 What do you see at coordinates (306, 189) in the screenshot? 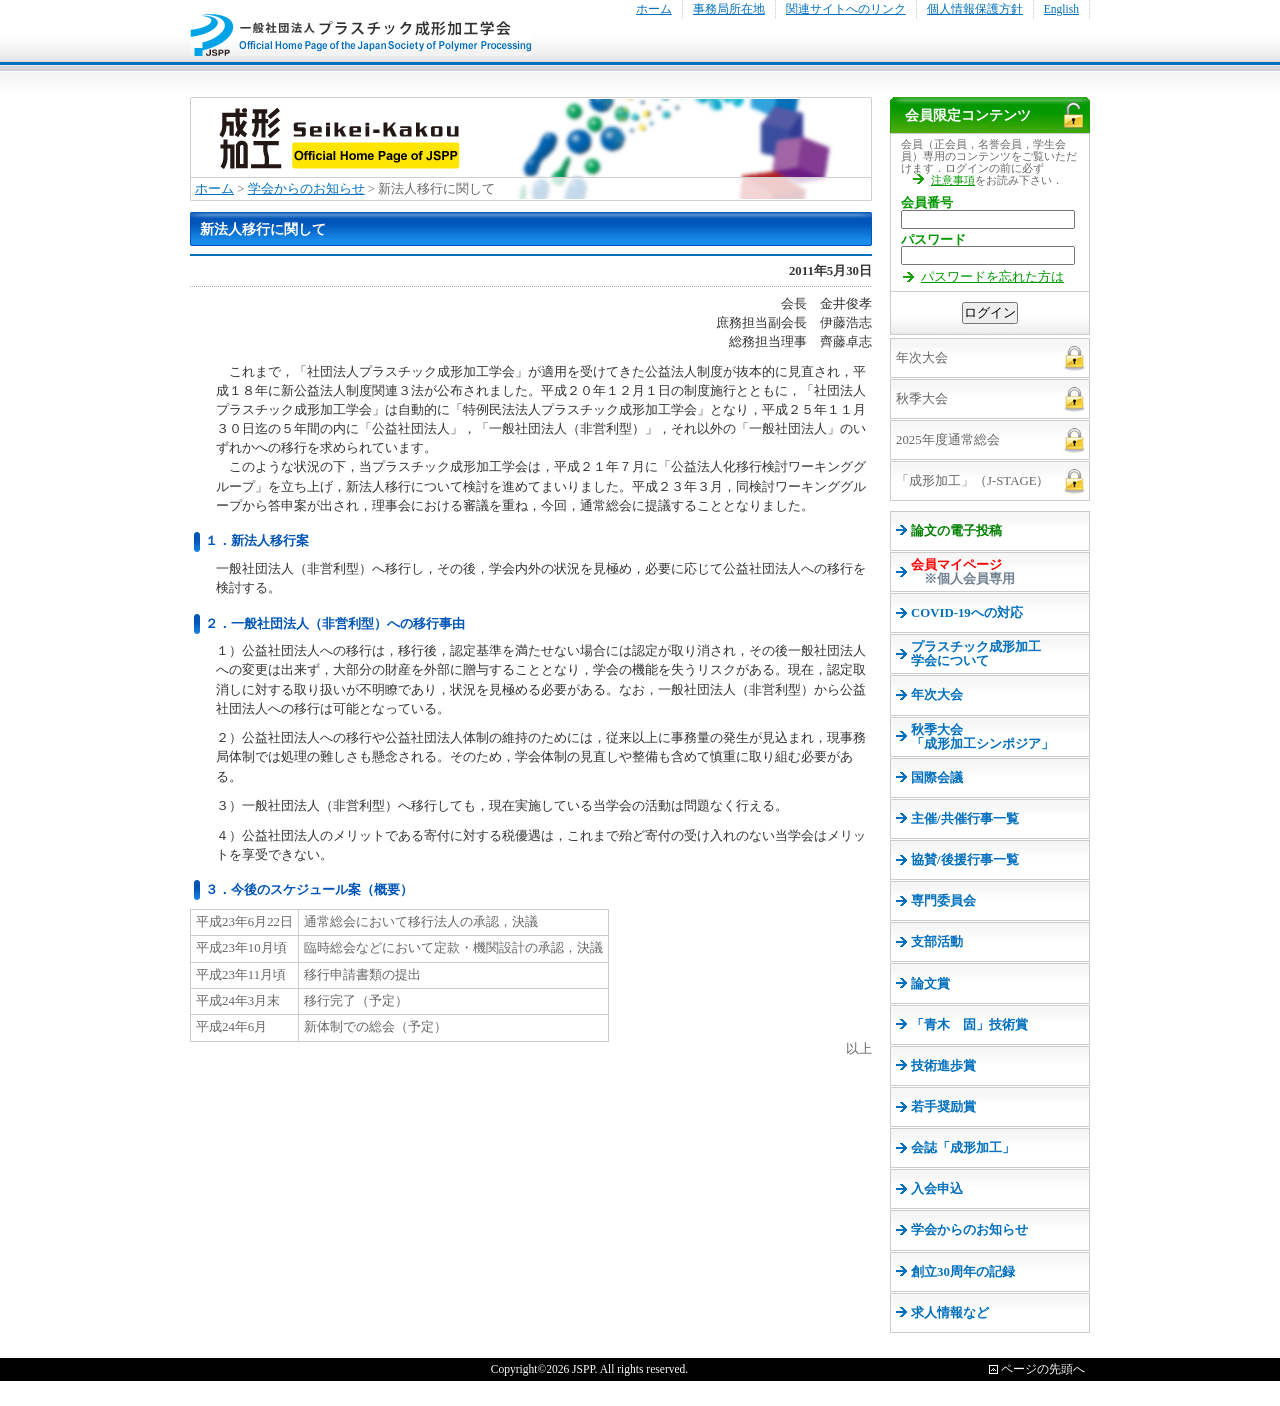
I see `学会からのお知らせ` at bounding box center [306, 189].